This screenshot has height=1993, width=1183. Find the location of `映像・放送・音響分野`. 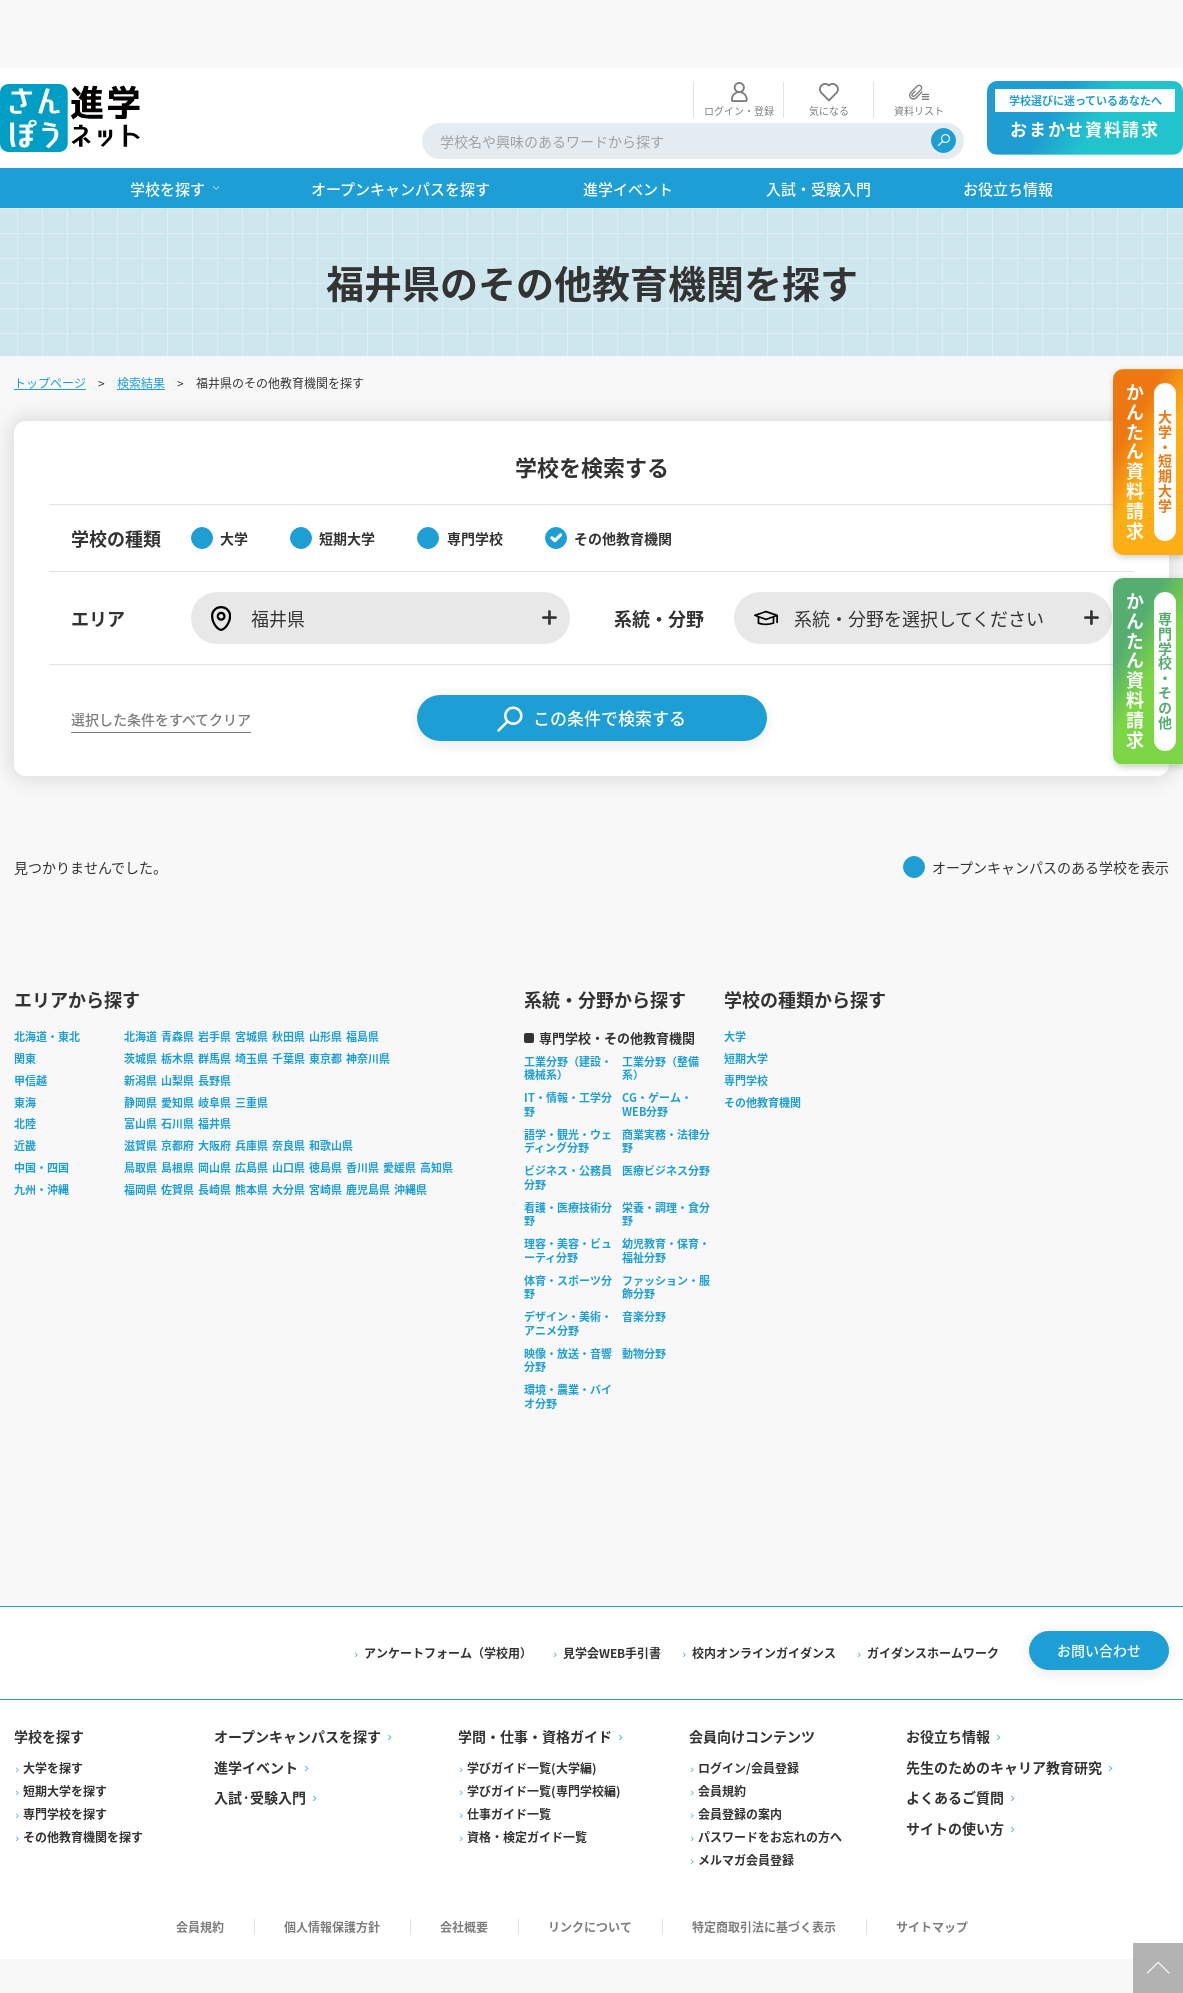

映像・放送・音響分野 is located at coordinates (570, 1298).